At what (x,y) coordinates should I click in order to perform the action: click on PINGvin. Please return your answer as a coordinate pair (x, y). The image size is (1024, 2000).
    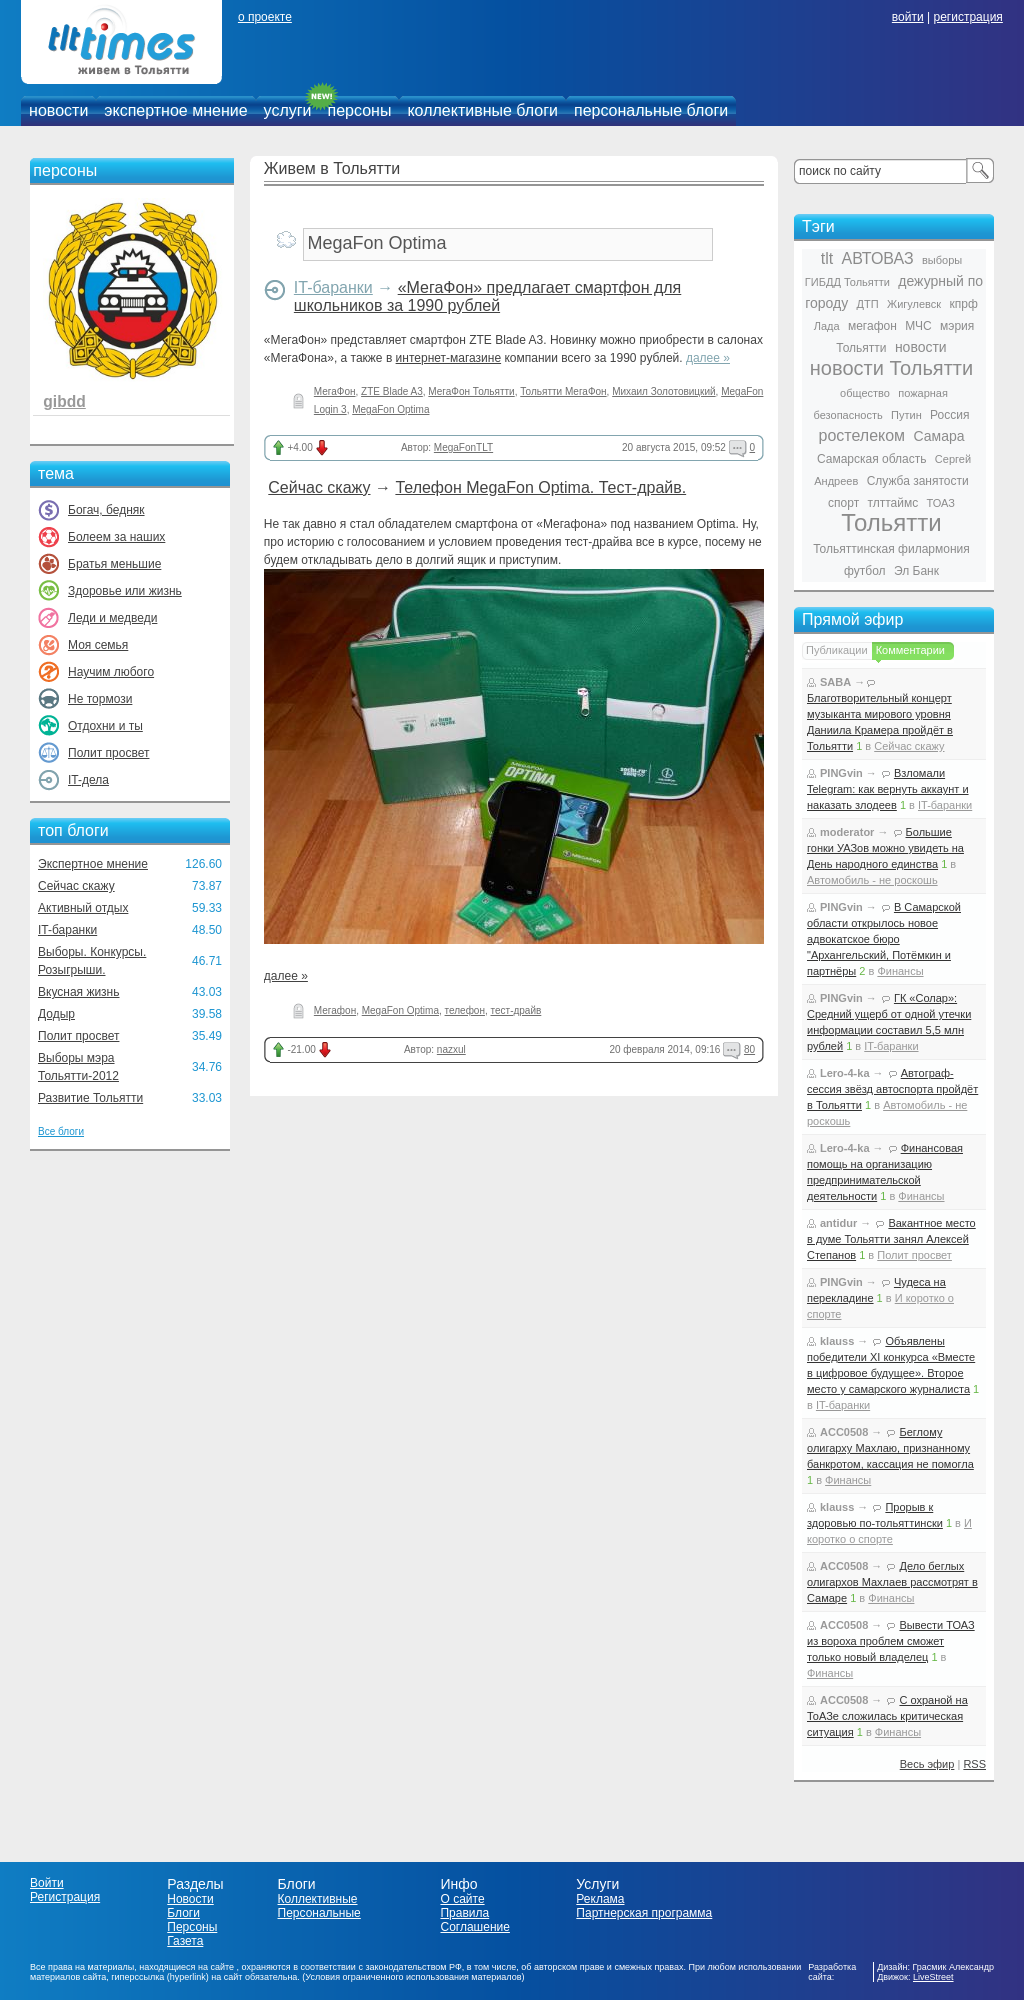
    Looking at the image, I should click on (841, 773).